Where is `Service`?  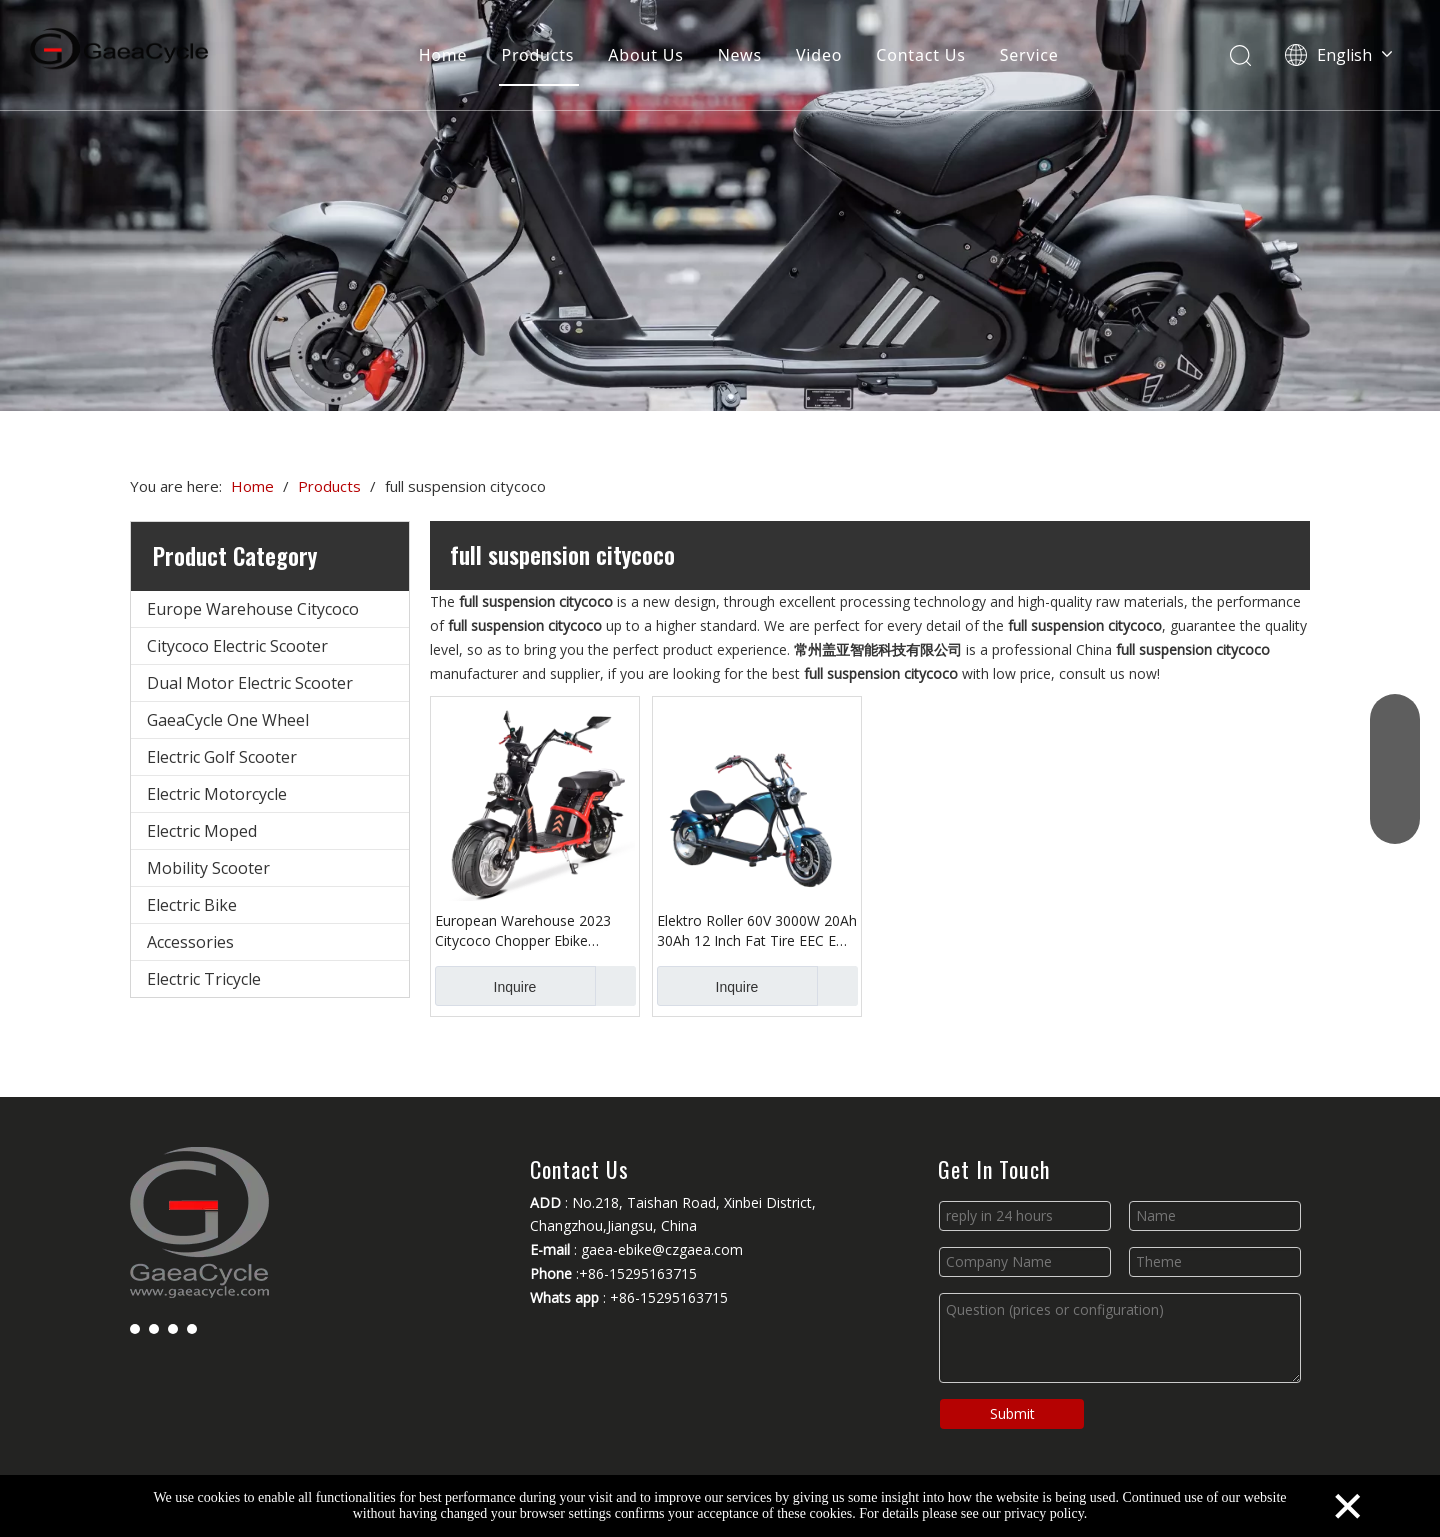
Service is located at coordinates (1029, 55).